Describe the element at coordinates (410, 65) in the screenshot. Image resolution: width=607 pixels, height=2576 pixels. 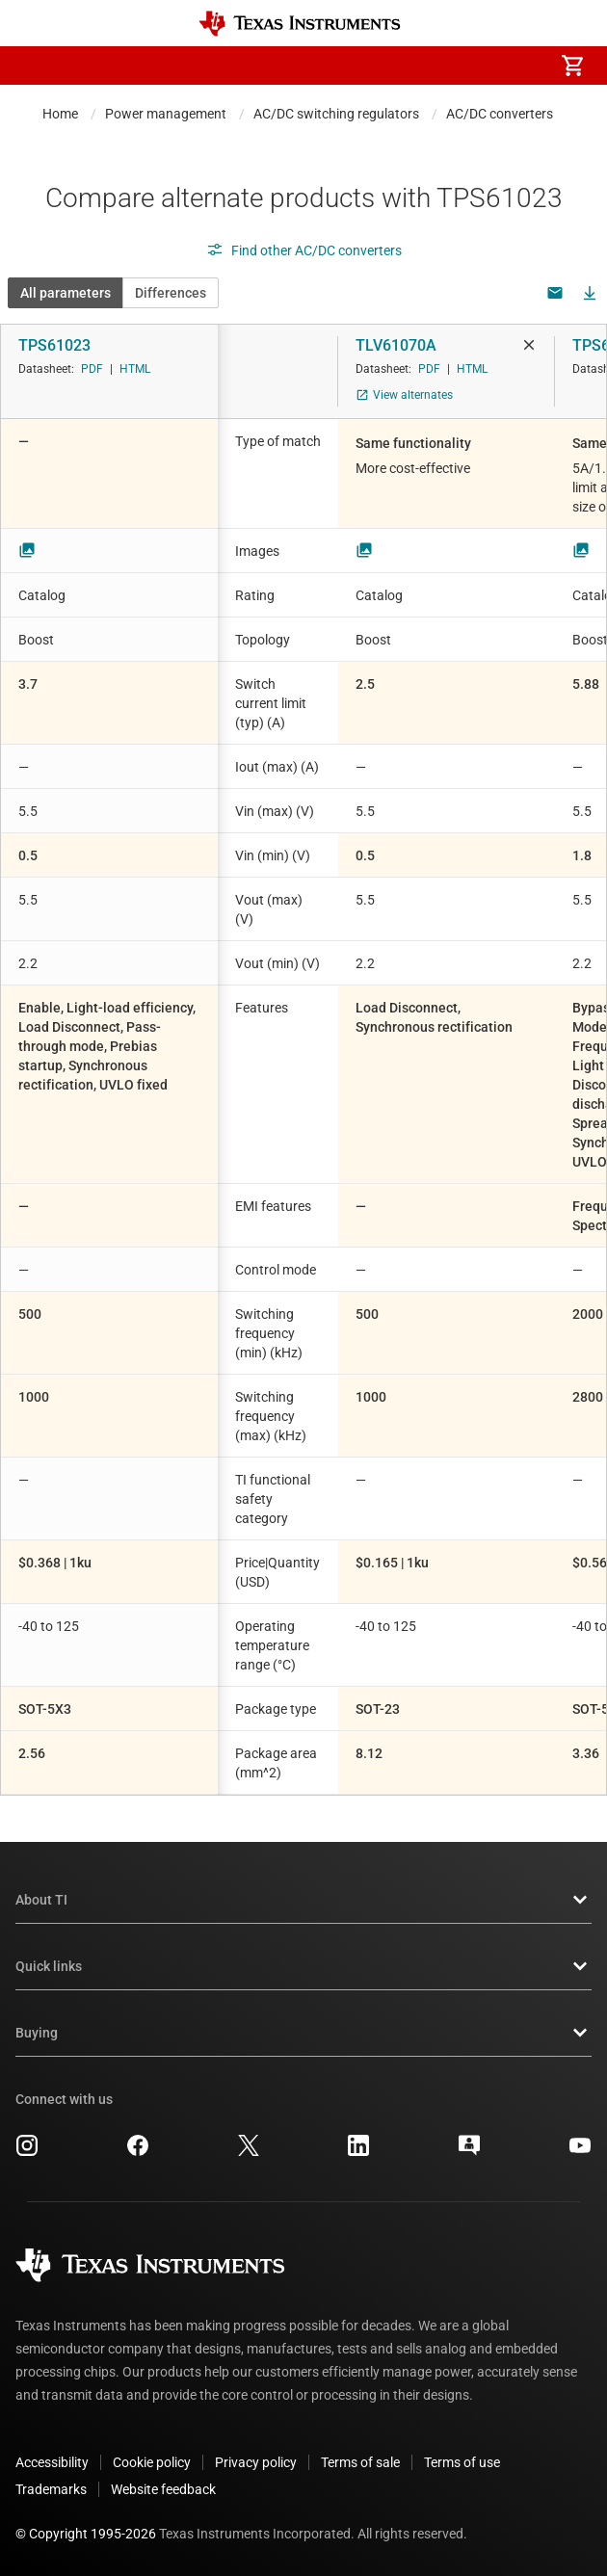
I see `[menuitem]` at that location.